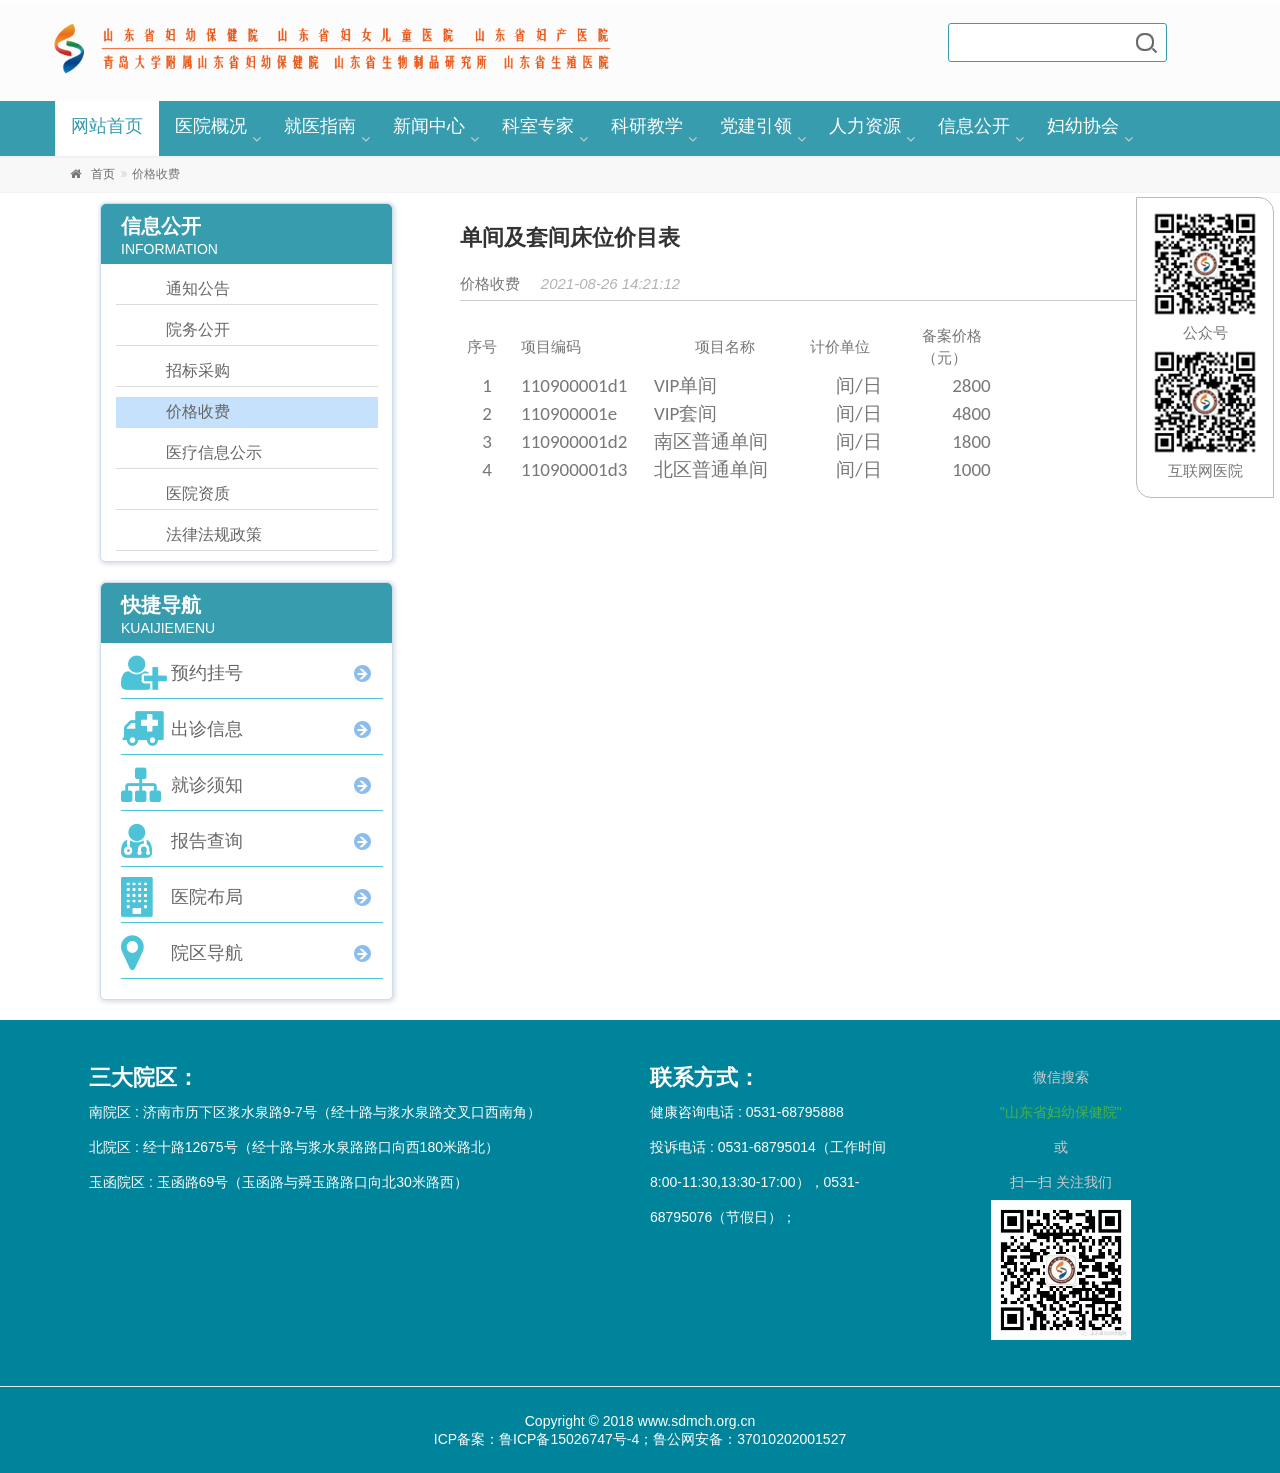 Image resolution: width=1280 pixels, height=1473 pixels. Describe the element at coordinates (320, 126) in the screenshot. I see `就医指南` at that location.